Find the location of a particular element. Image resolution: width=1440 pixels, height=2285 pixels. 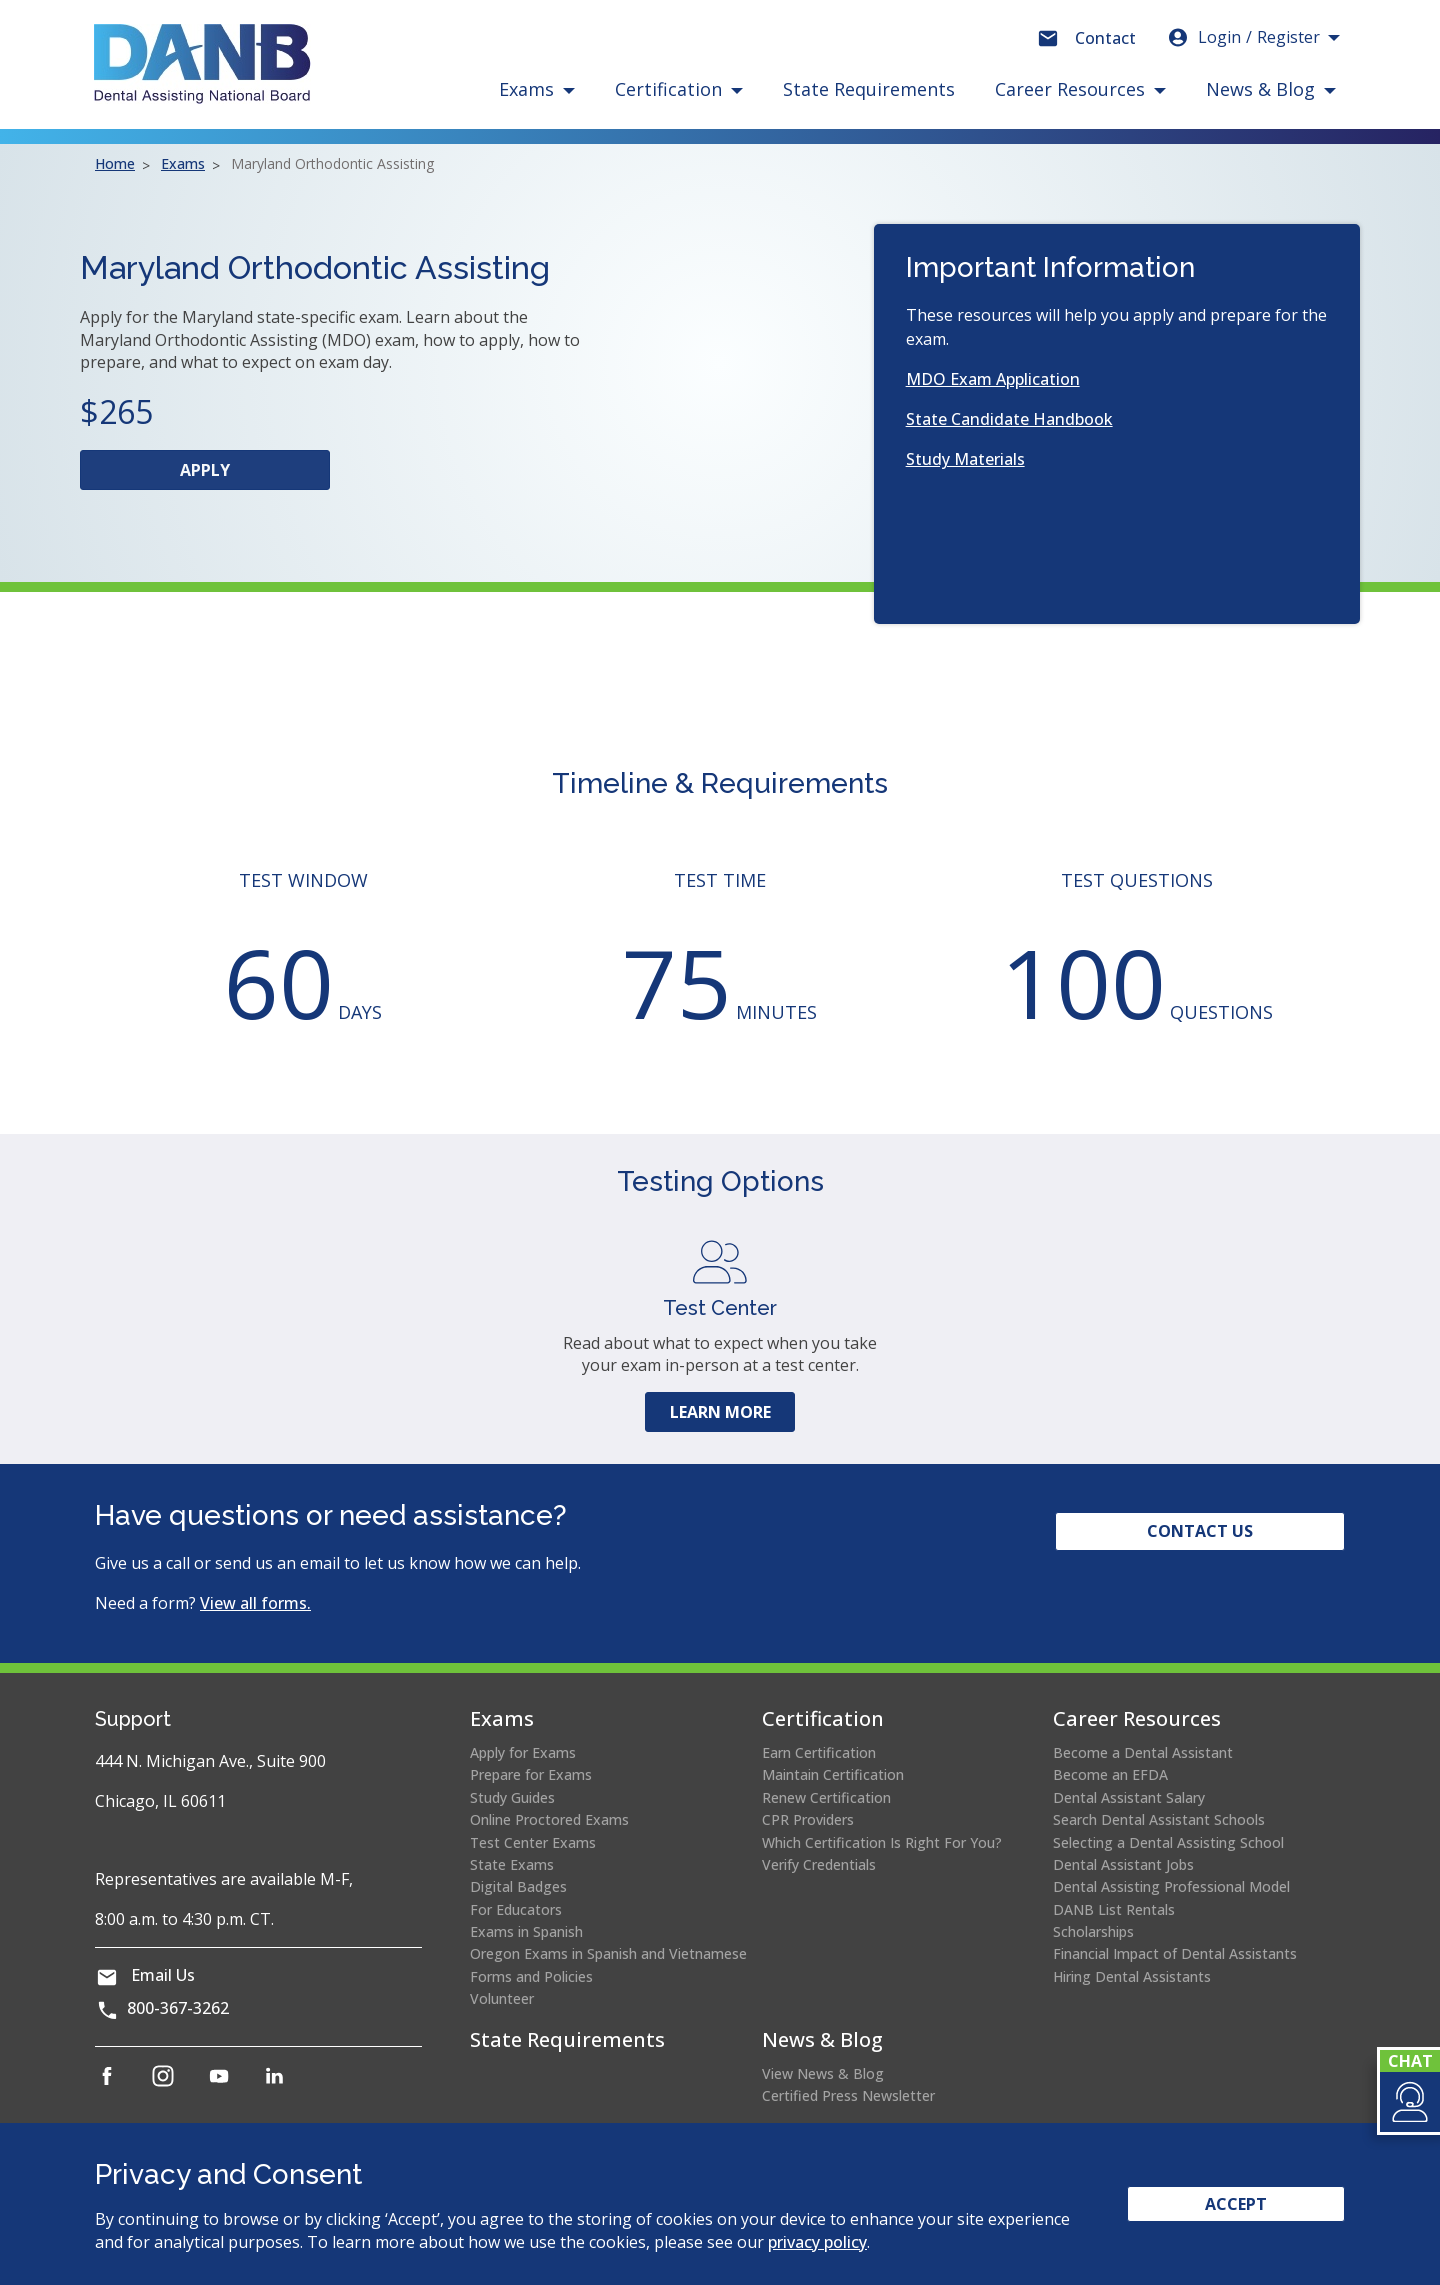

Home is located at coordinates (115, 163).